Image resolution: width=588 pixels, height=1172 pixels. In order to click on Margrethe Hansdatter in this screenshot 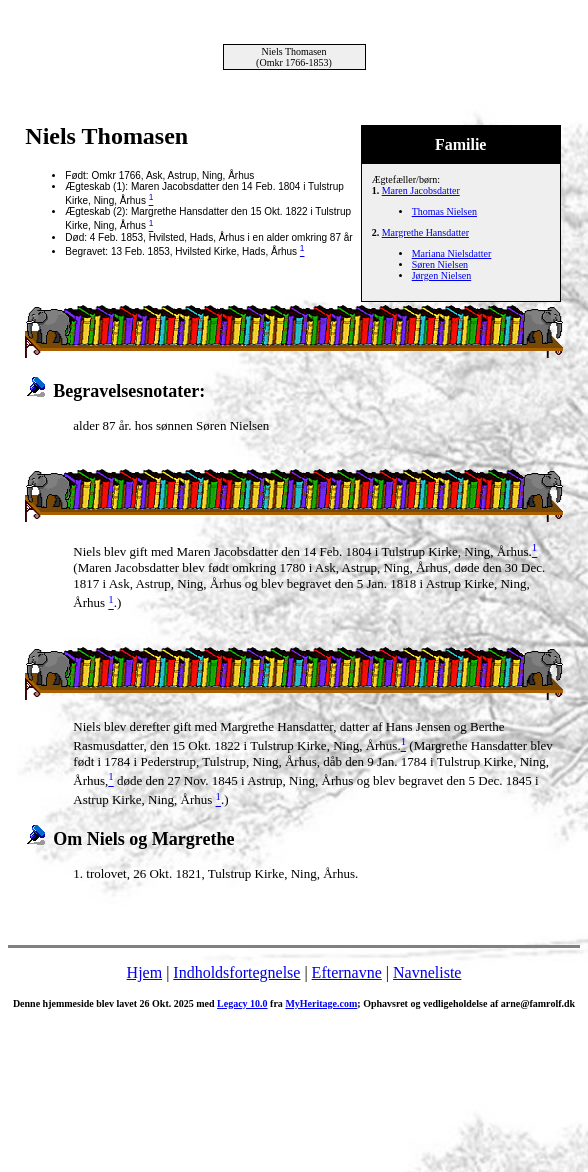, I will do `click(425, 232)`.